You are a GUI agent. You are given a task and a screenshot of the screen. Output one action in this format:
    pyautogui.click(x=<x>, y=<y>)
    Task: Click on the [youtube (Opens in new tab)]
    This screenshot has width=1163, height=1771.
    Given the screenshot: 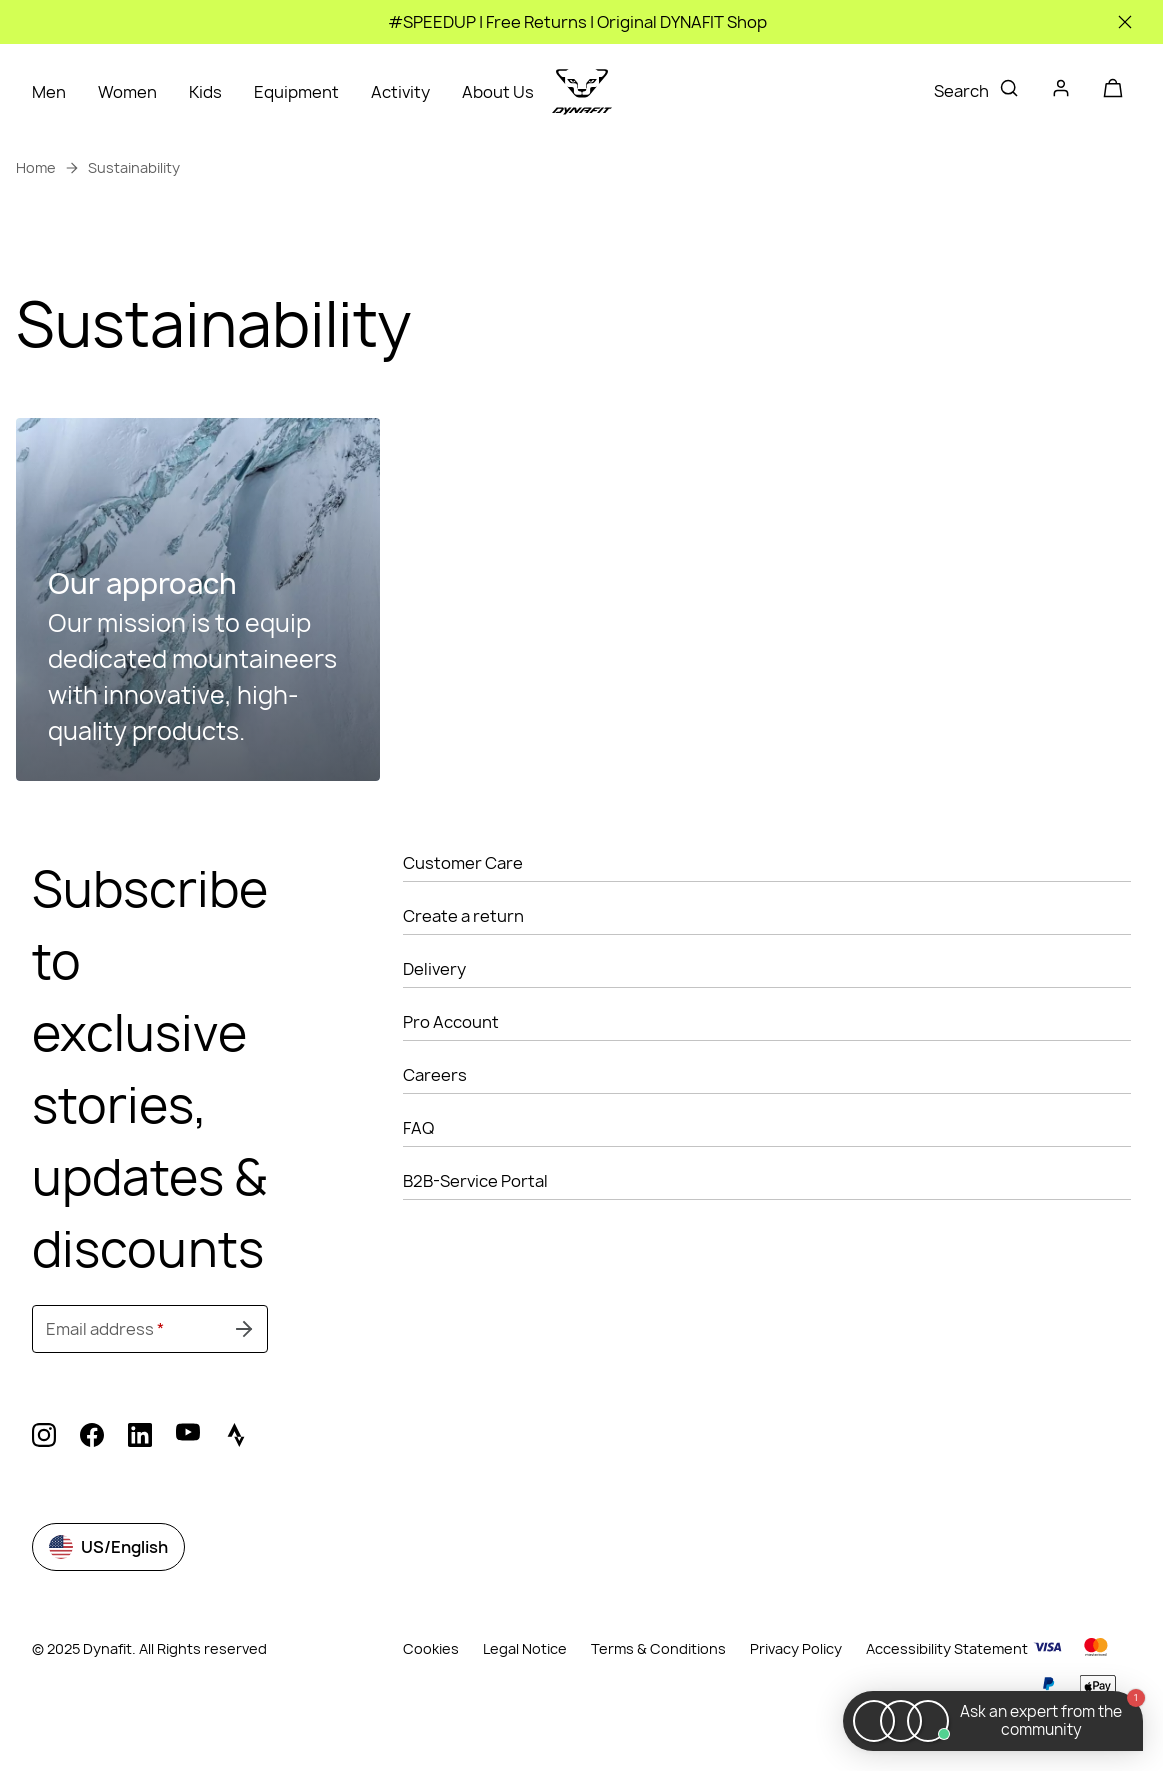 What is the action you would take?
    pyautogui.click(x=188, y=1438)
    